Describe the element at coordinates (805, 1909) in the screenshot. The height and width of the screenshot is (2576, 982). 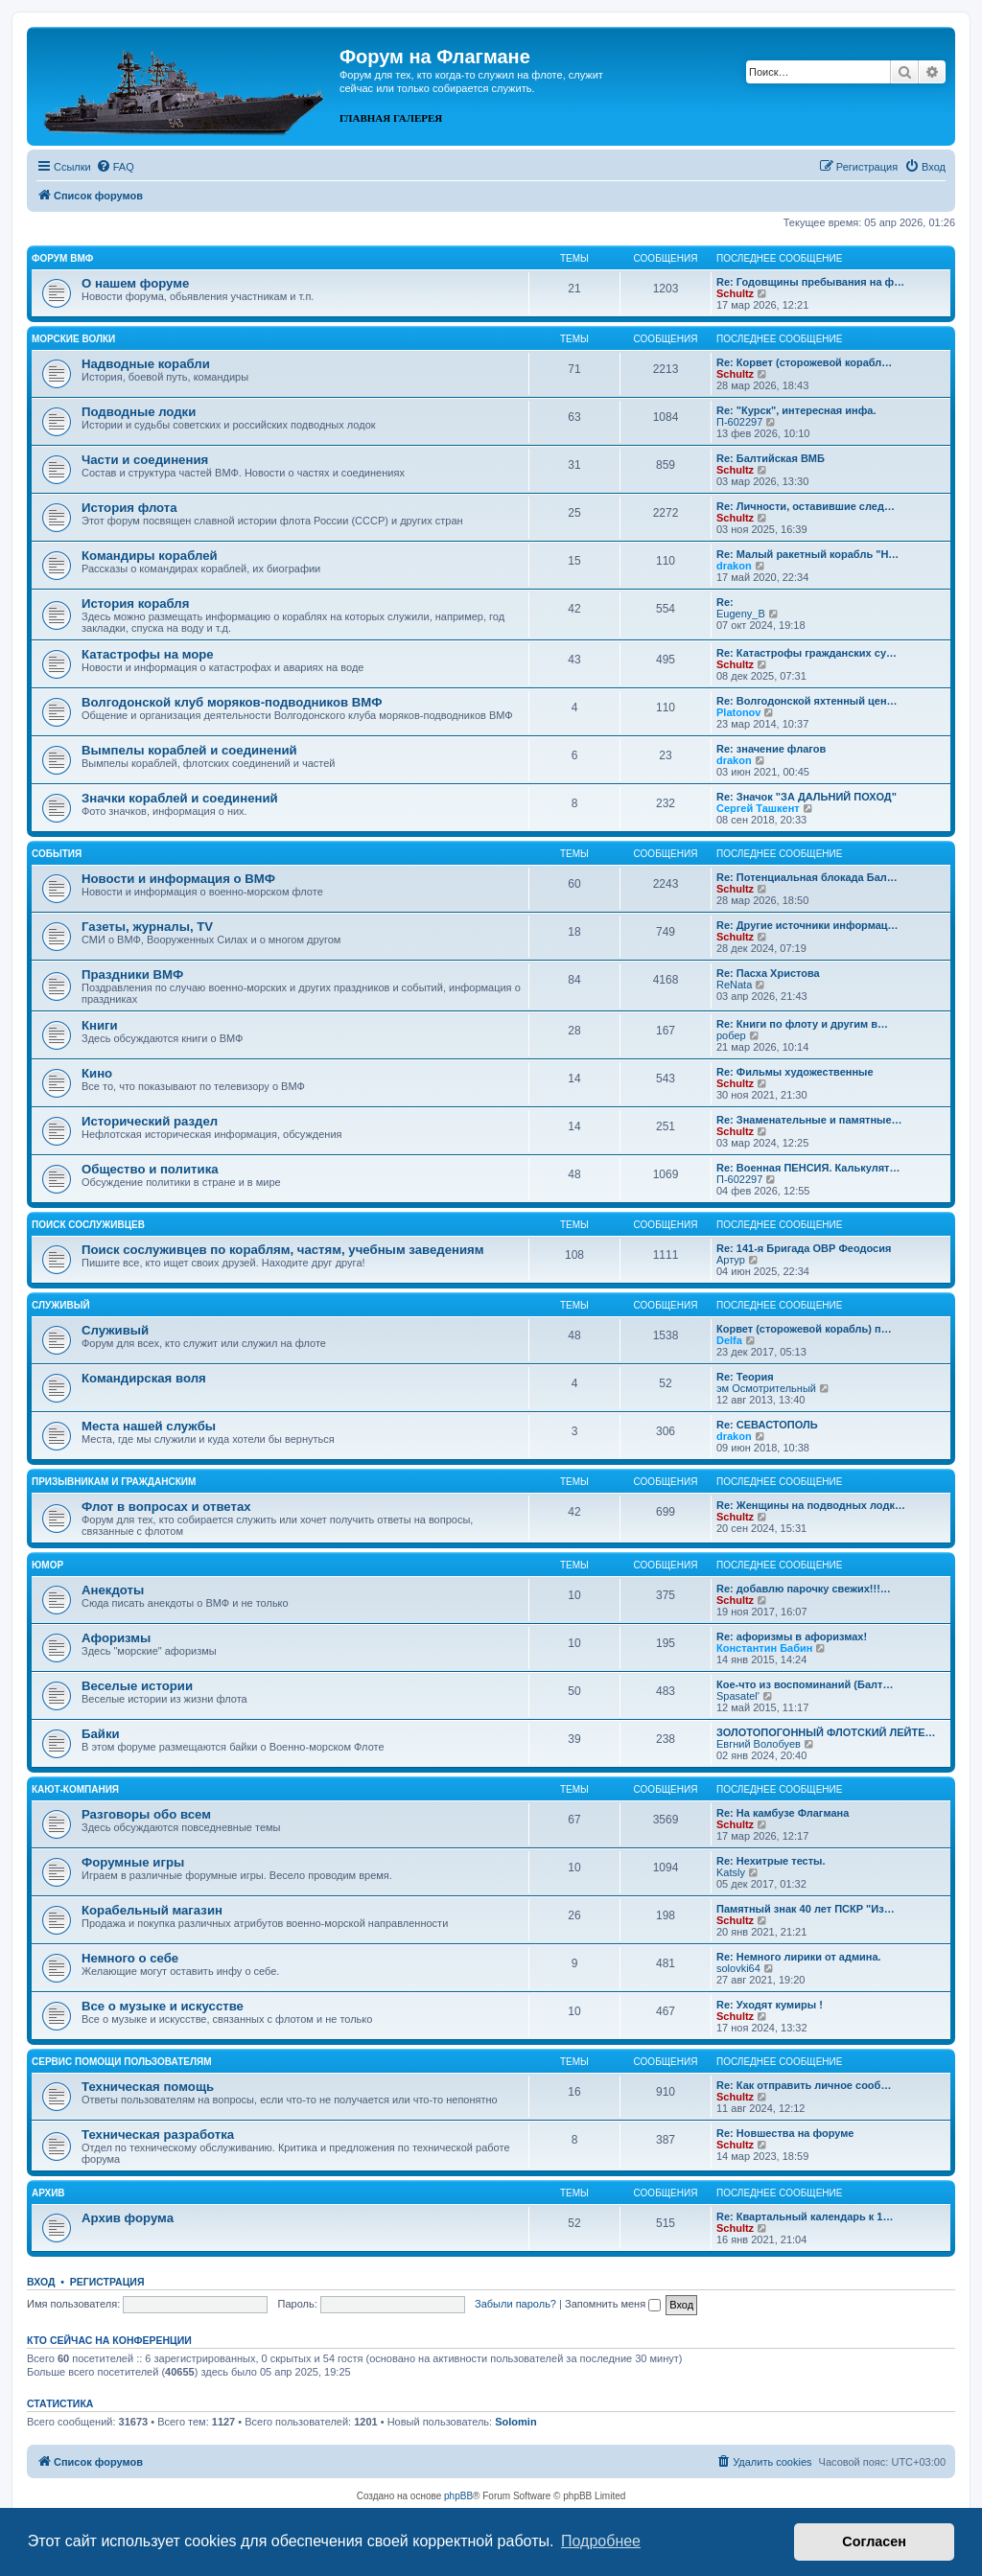
I see `Памятный знак 40 лет ПСКР "Из…` at that location.